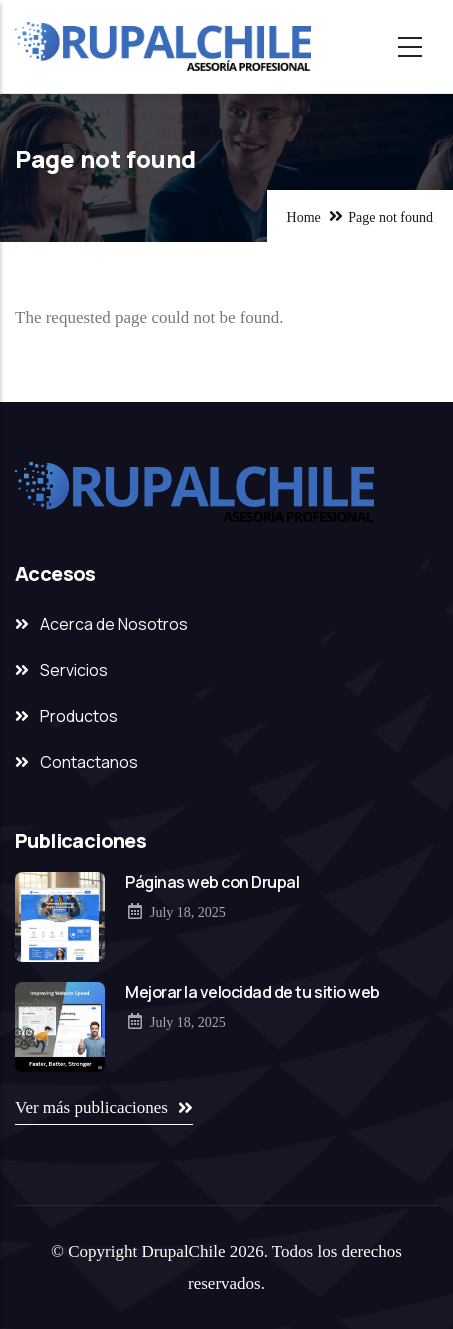  What do you see at coordinates (89, 762) in the screenshot?
I see `Contactanos` at bounding box center [89, 762].